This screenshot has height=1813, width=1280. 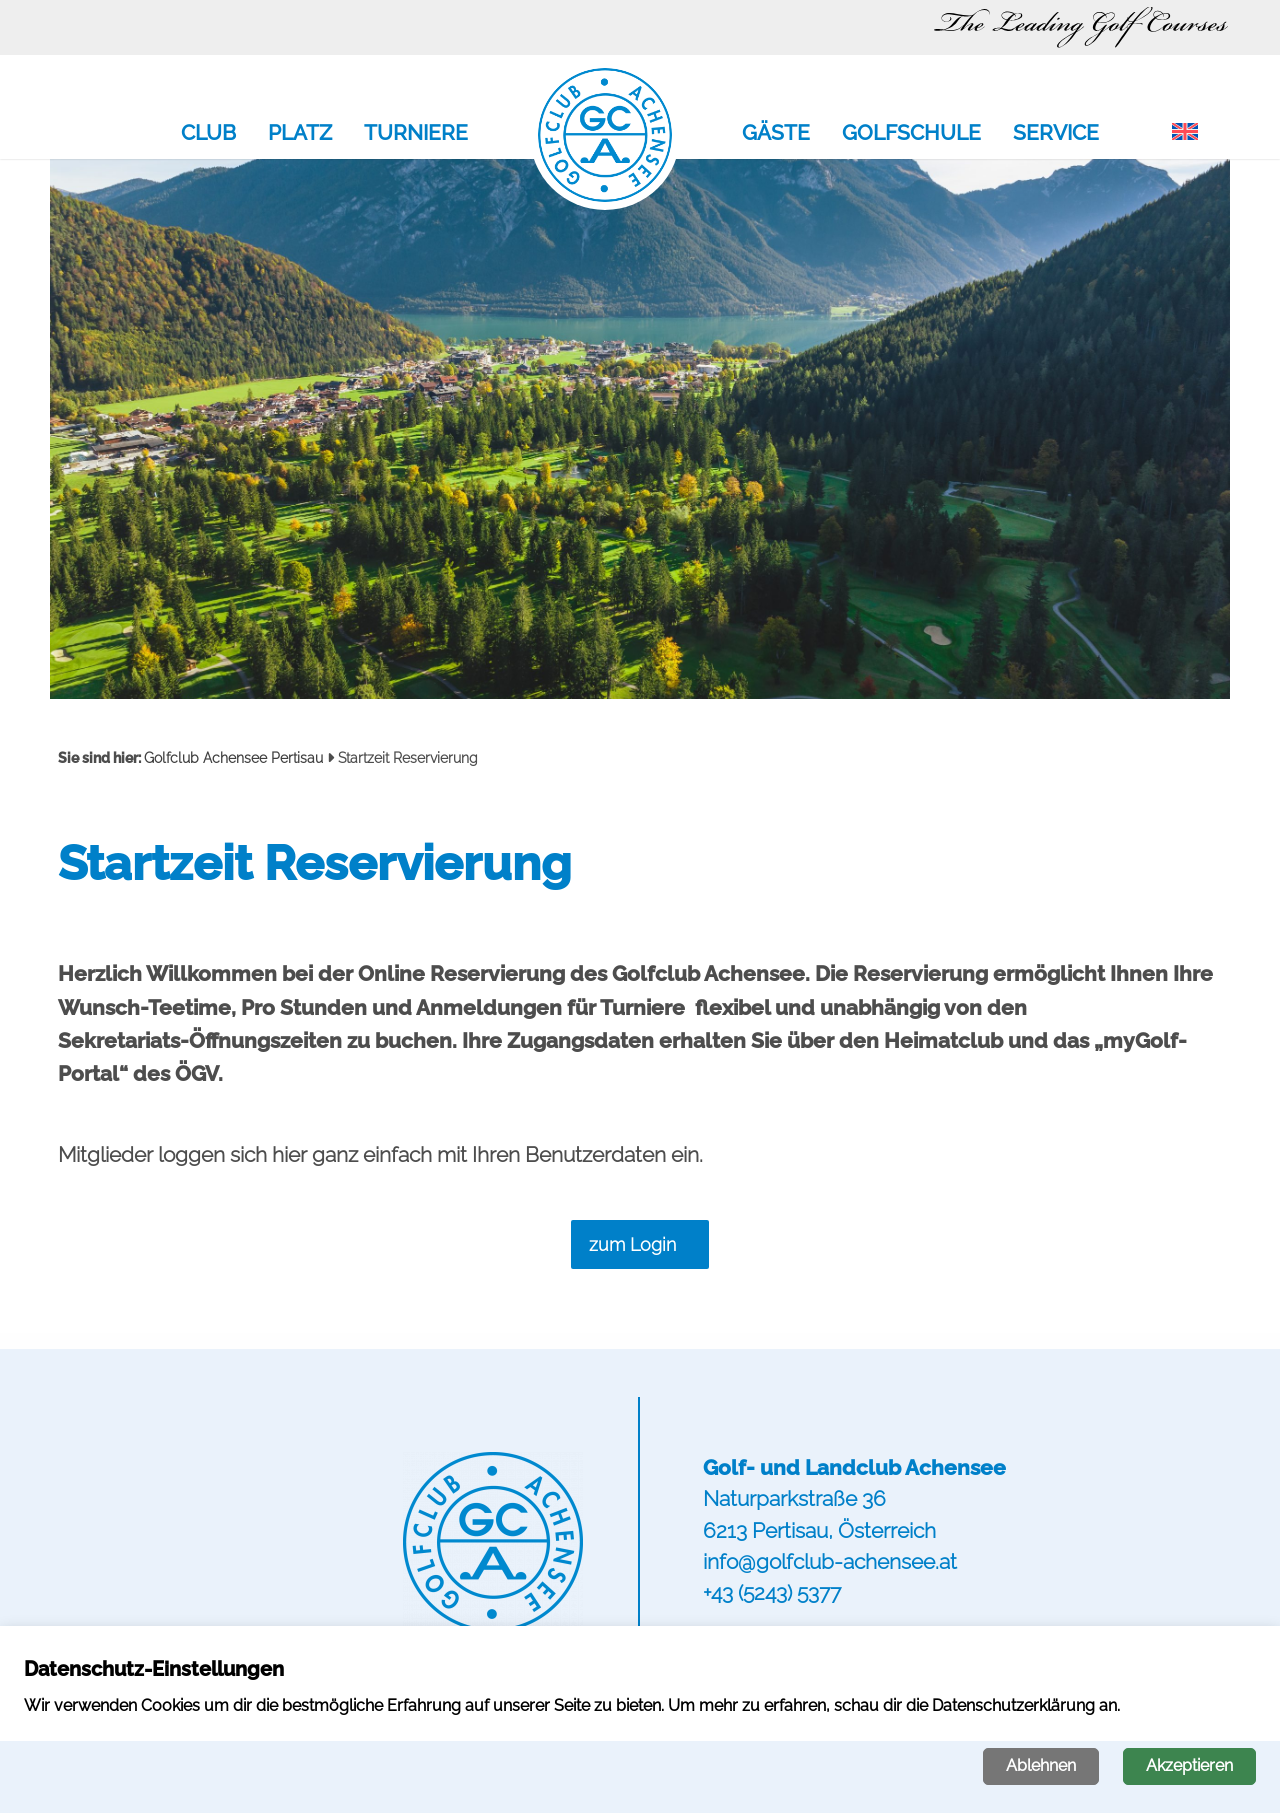 I want to click on Platz, so click(x=300, y=134).